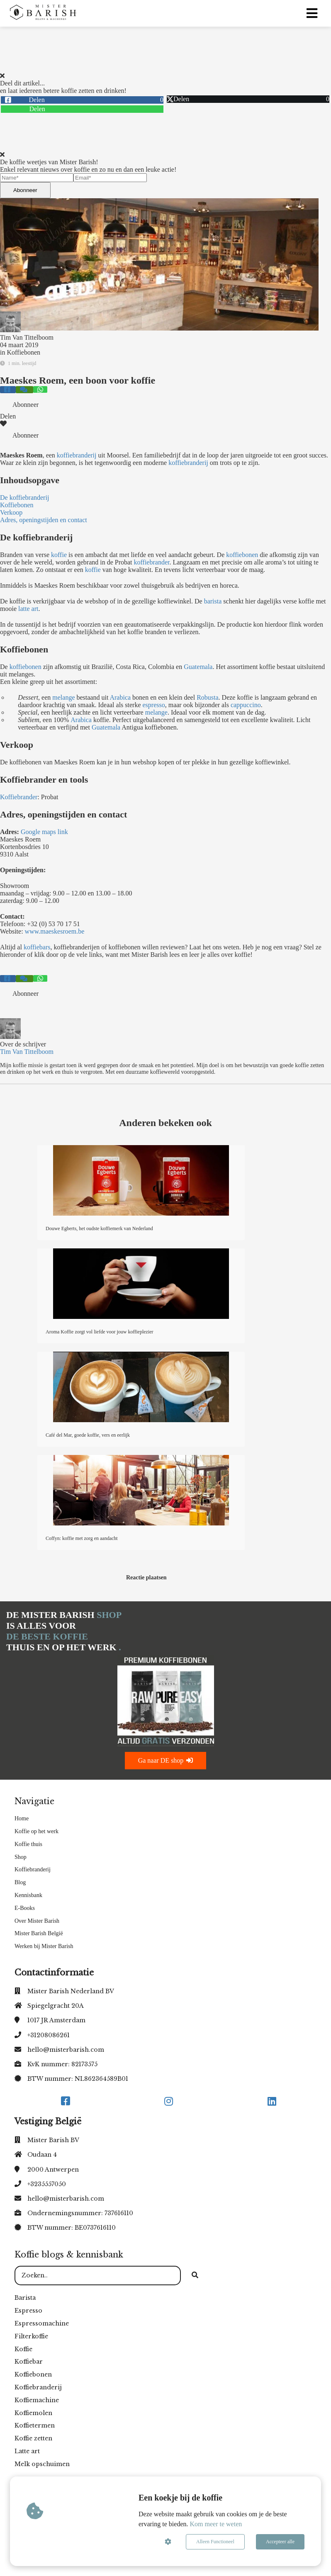 The image size is (331, 2576). What do you see at coordinates (27, 337) in the screenshot?
I see `Tim Van Tittelboom` at bounding box center [27, 337].